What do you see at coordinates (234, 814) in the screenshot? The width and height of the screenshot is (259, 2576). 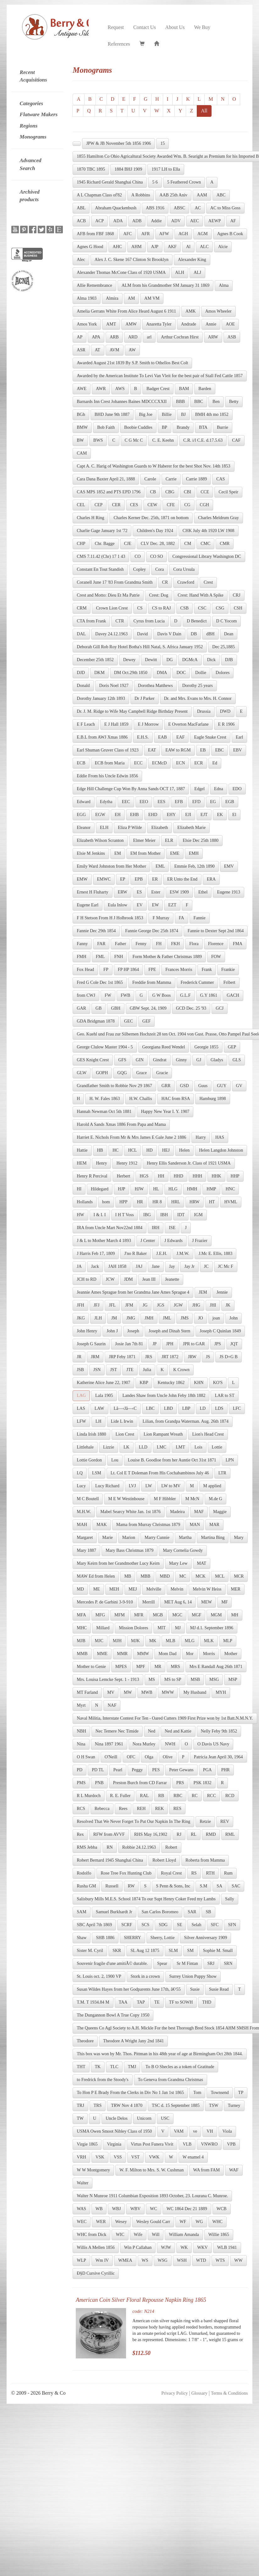 I see `El` at bounding box center [234, 814].